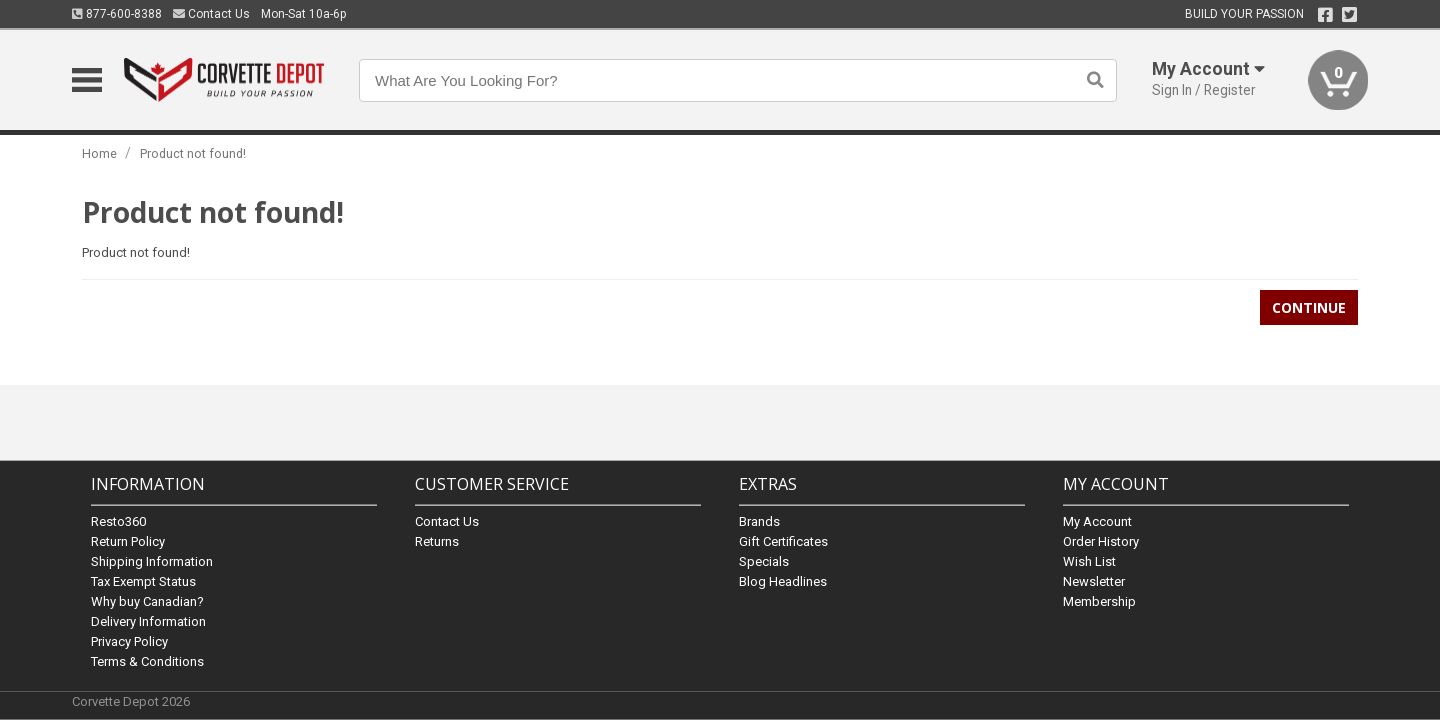 Image resolution: width=1440 pixels, height=720 pixels. I want to click on Tax Exempt Status, so click(143, 580).